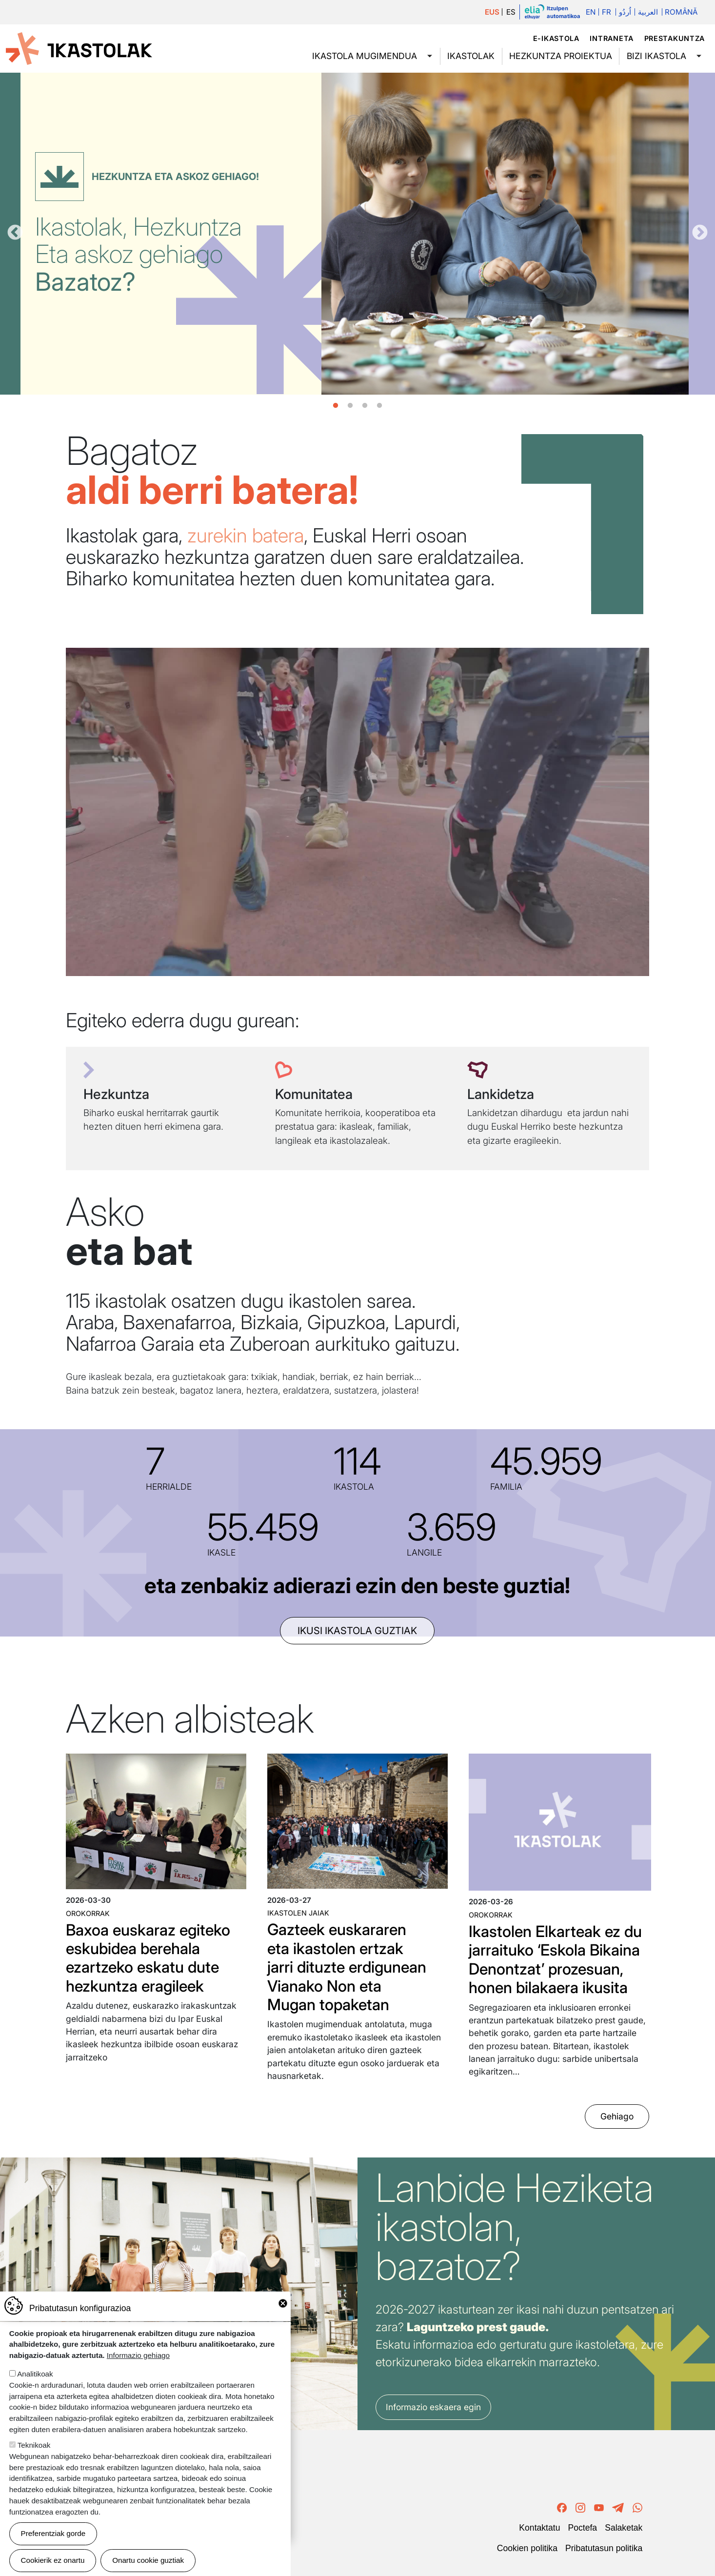 The image size is (715, 2576). What do you see at coordinates (611, 38) in the screenshot?
I see `Intraneta` at bounding box center [611, 38].